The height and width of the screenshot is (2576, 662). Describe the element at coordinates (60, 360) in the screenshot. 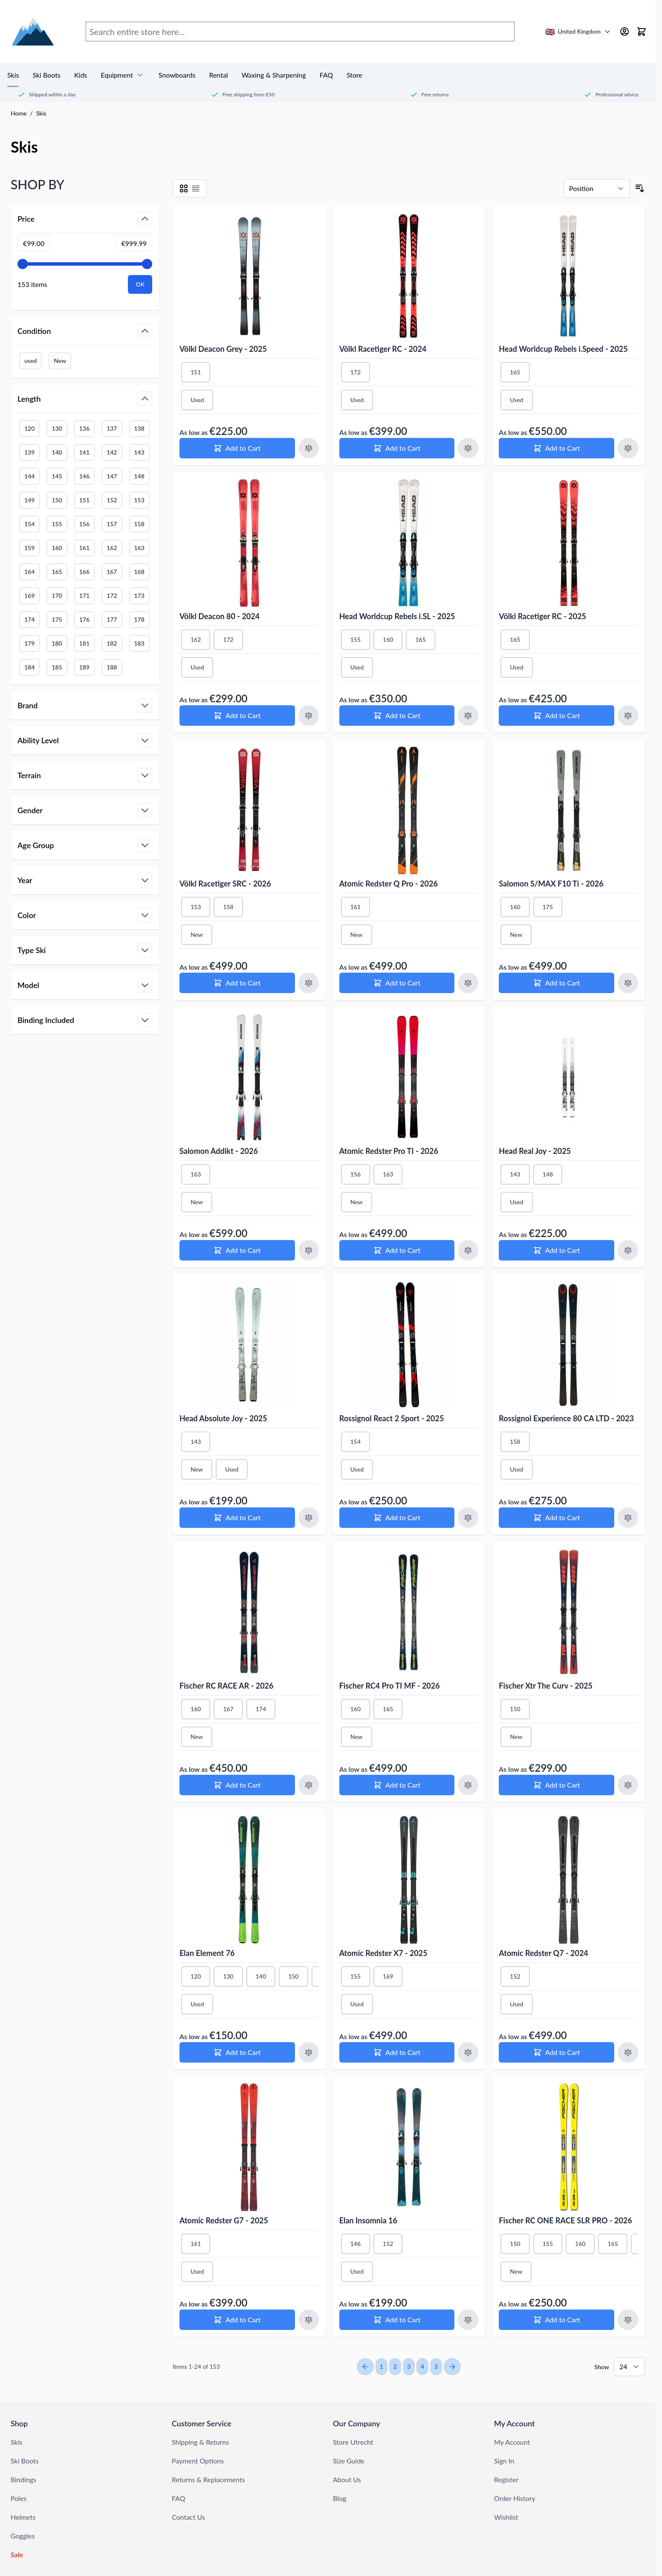

I see `New [Filter Condition New]` at that location.